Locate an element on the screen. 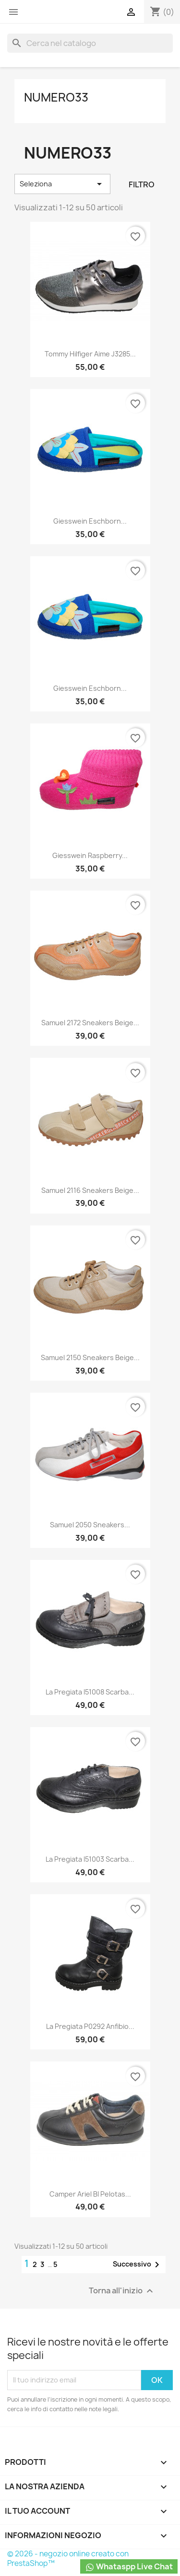  Torna all'inizio is located at coordinates (122, 2291).